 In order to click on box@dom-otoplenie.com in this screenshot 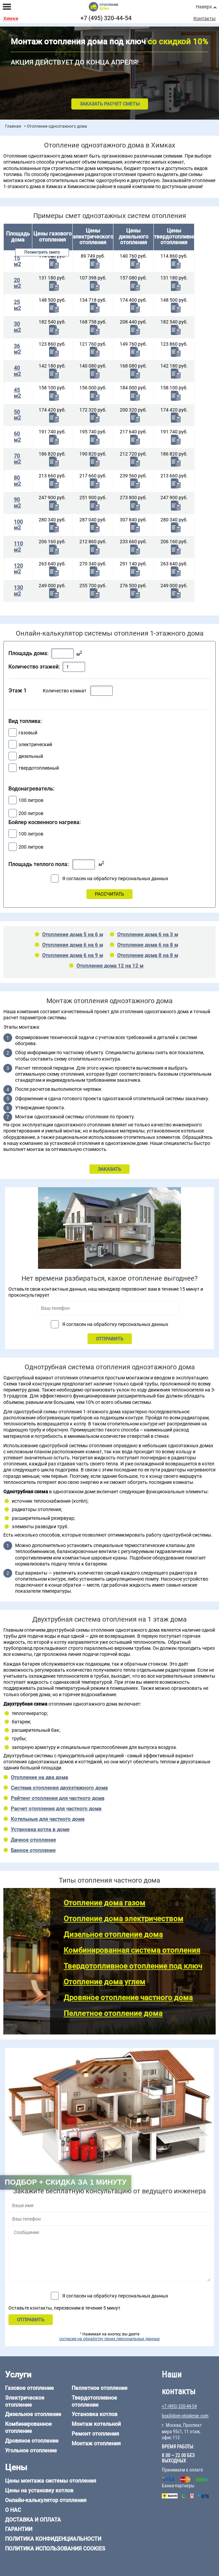, I will do `click(185, 2415)`.